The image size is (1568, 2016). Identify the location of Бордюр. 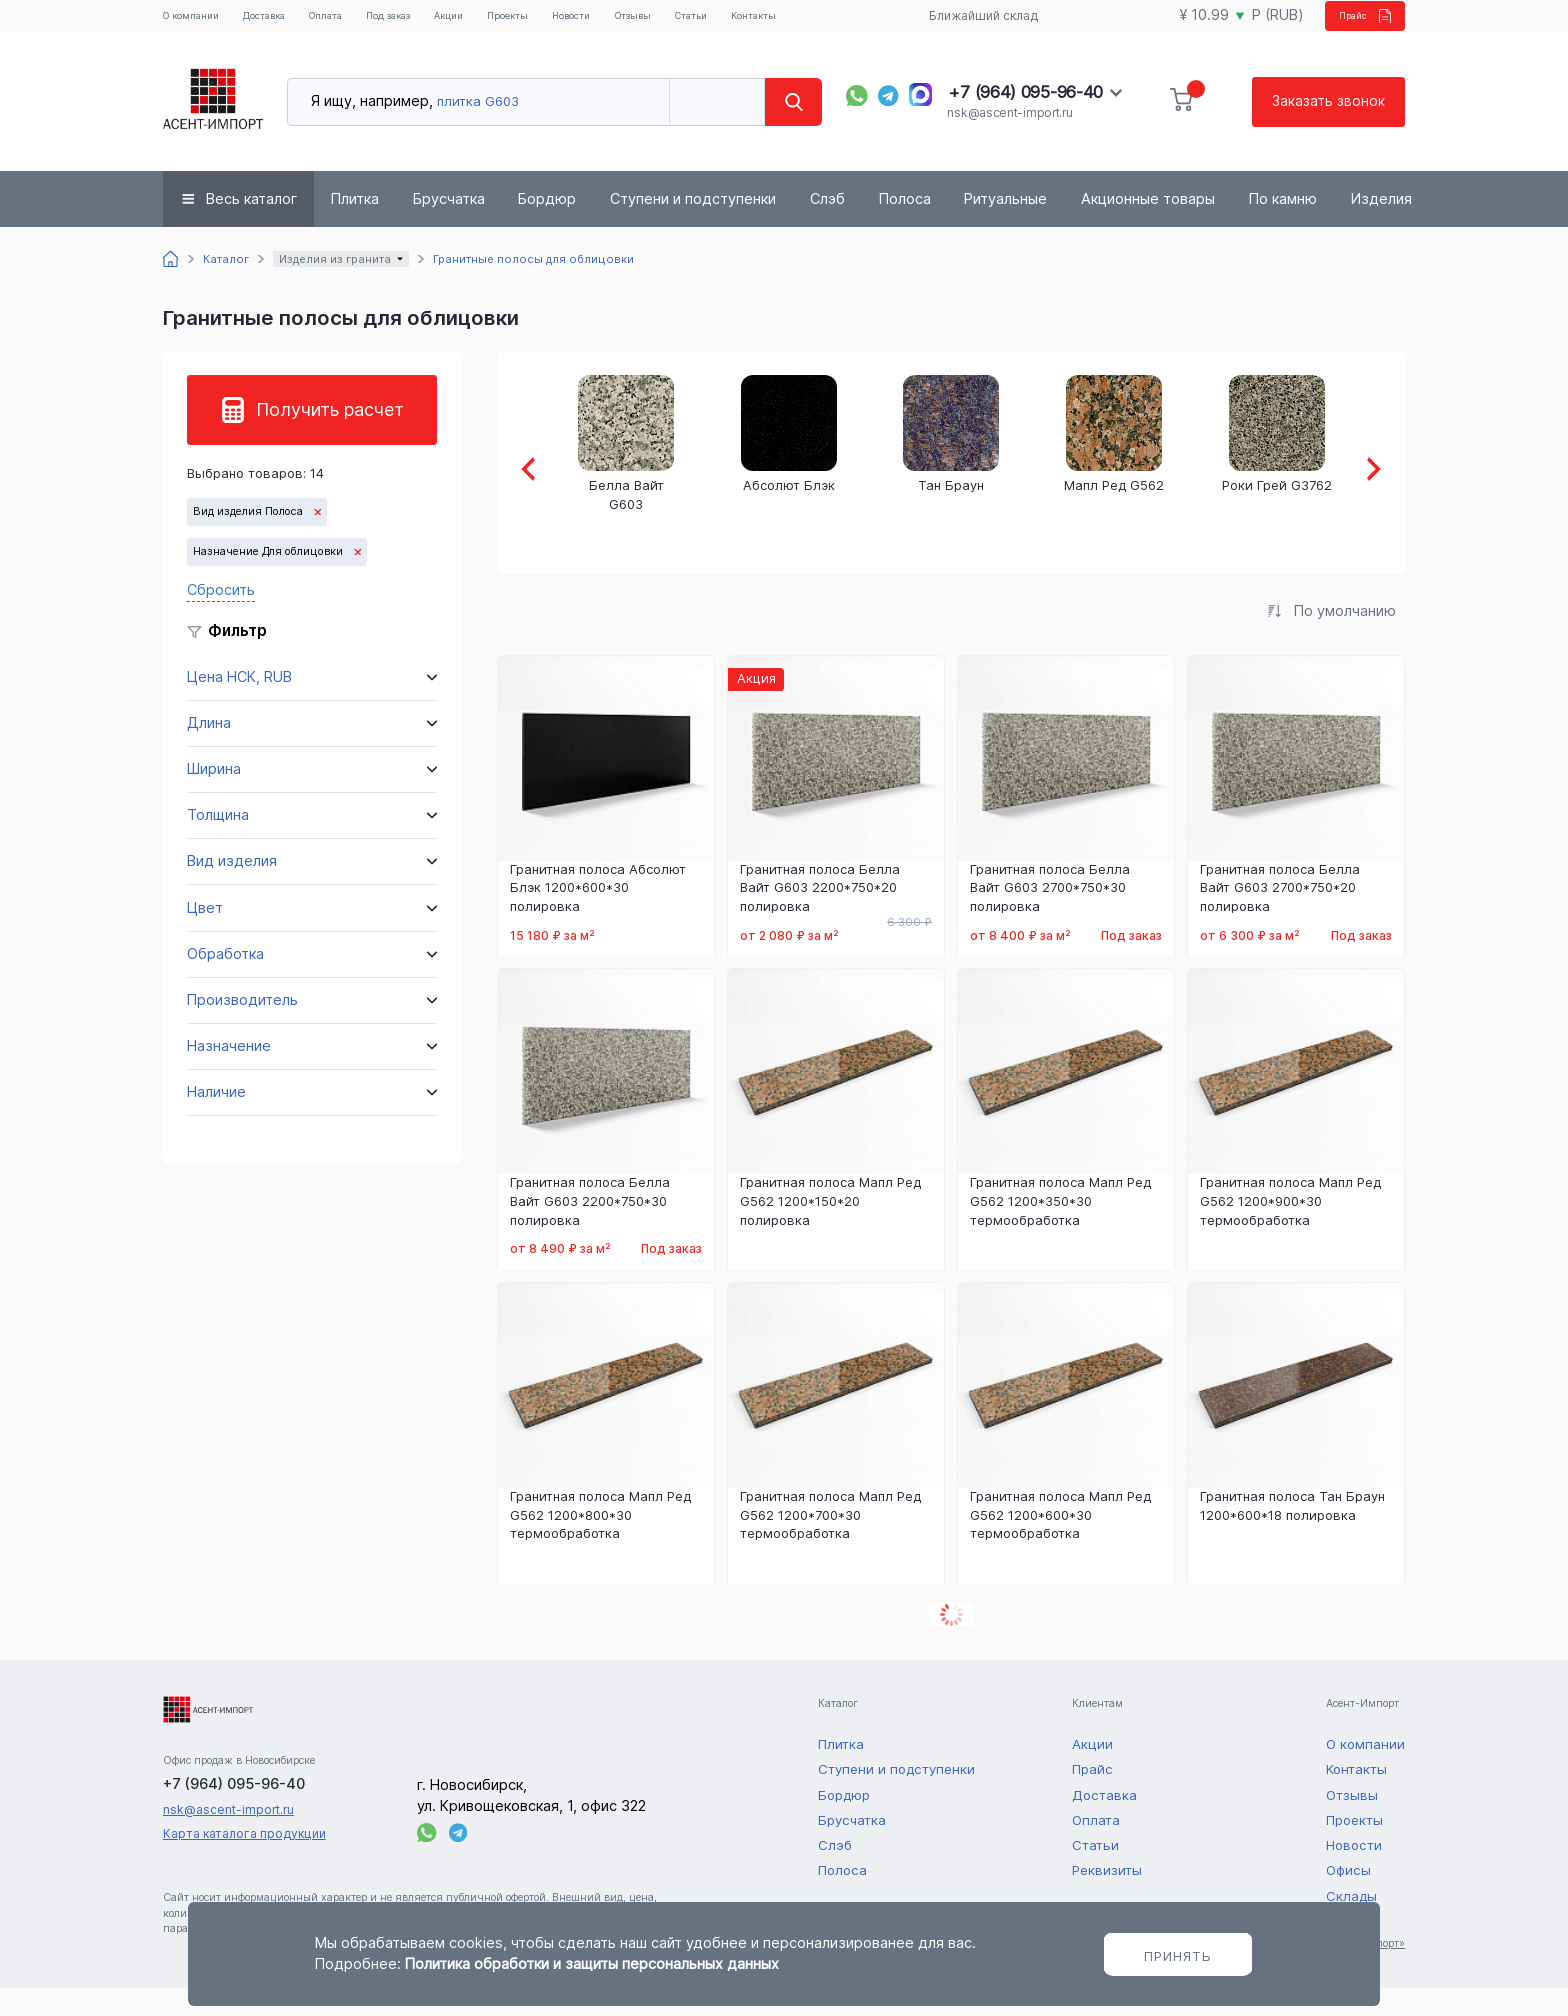
(547, 225).